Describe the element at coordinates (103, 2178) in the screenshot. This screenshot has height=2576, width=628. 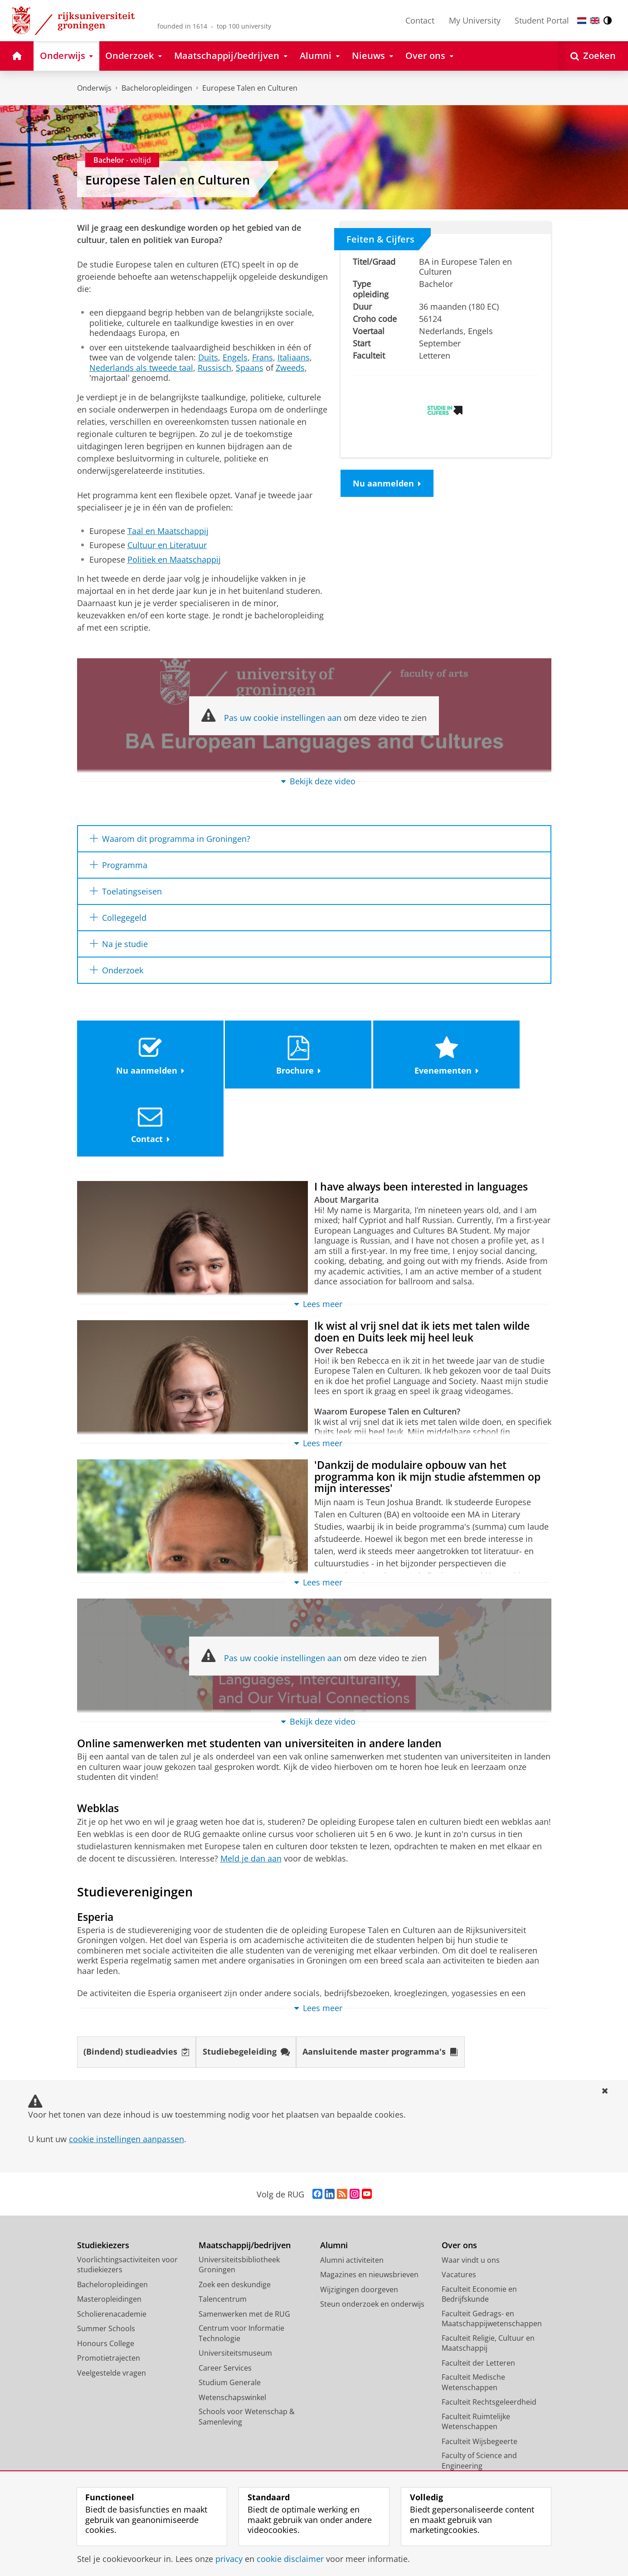
I see `Studiekiezers` at that location.